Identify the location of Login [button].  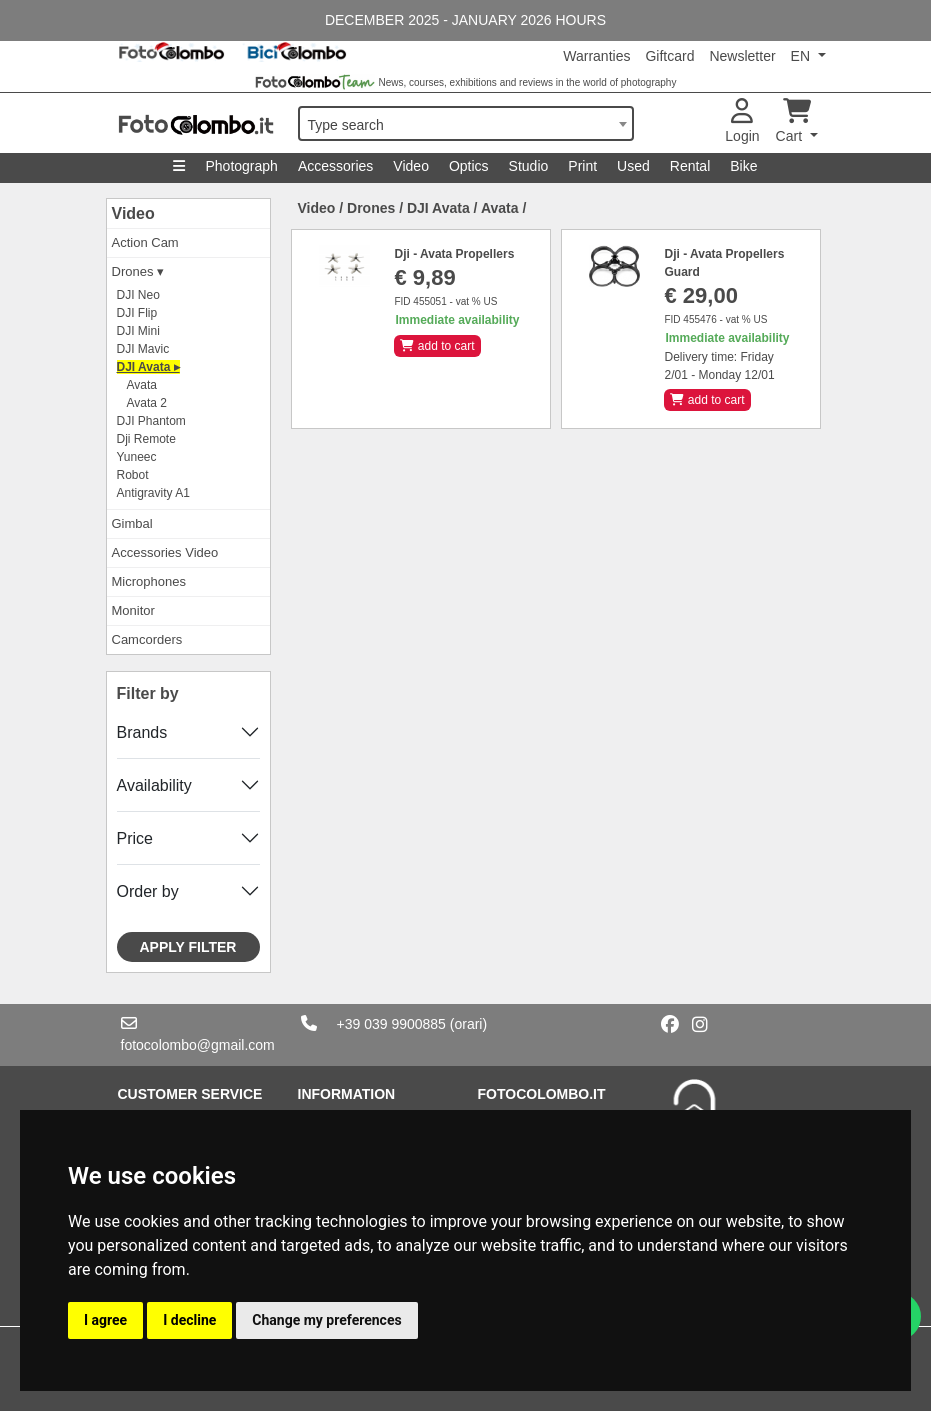
(742, 121).